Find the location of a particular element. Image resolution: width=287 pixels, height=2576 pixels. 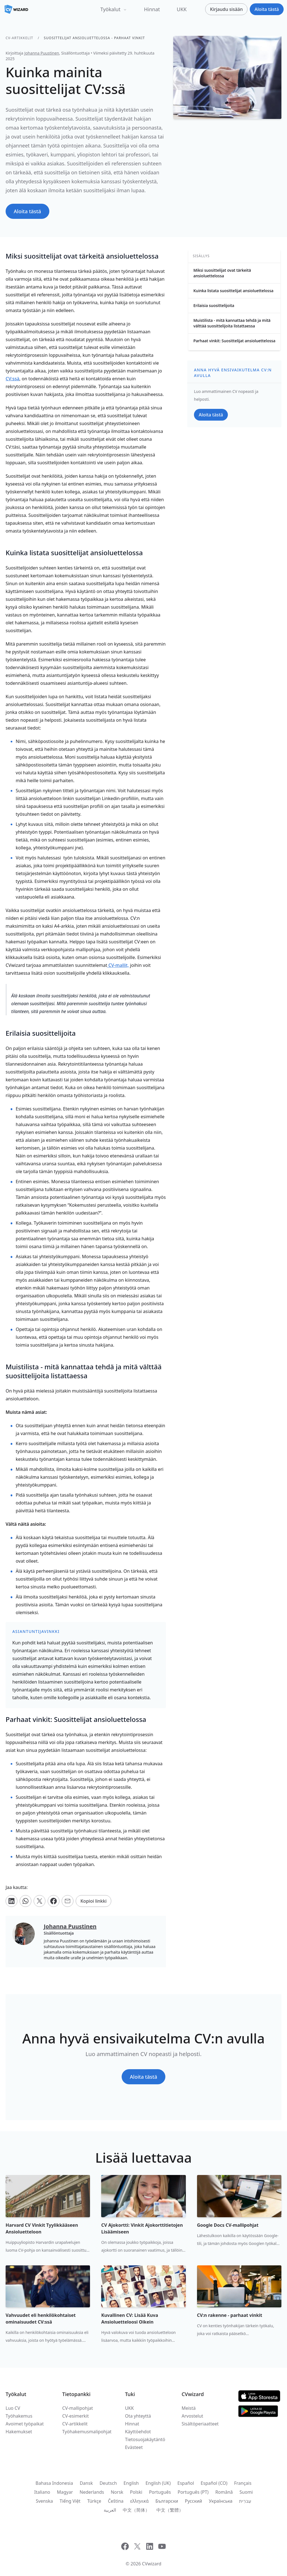

Español is located at coordinates (185, 2483).